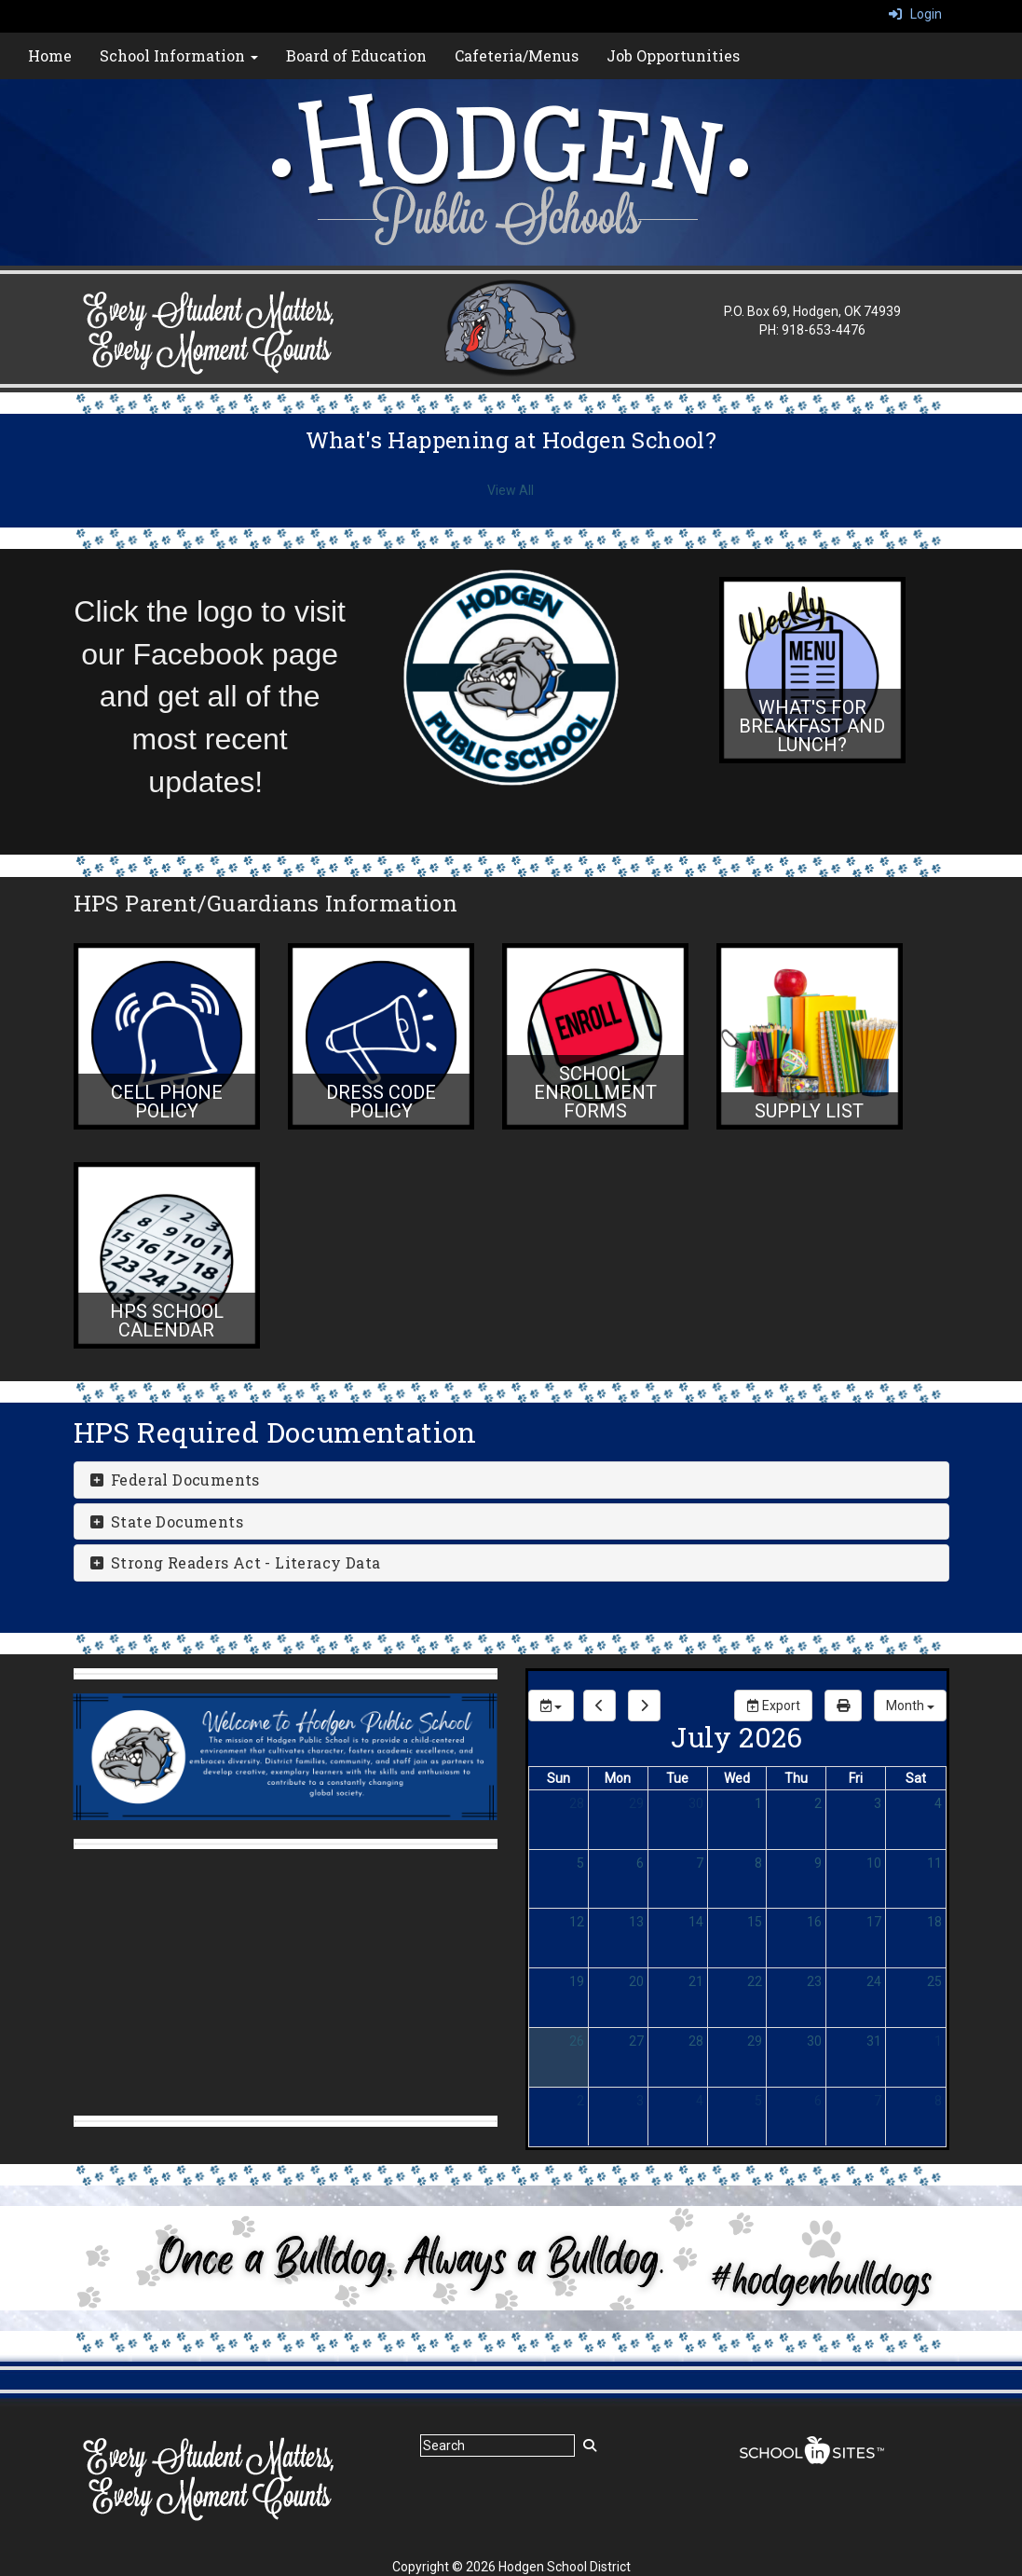  What do you see at coordinates (576, 1803) in the screenshot?
I see `28 [June 28, 2026]` at bounding box center [576, 1803].